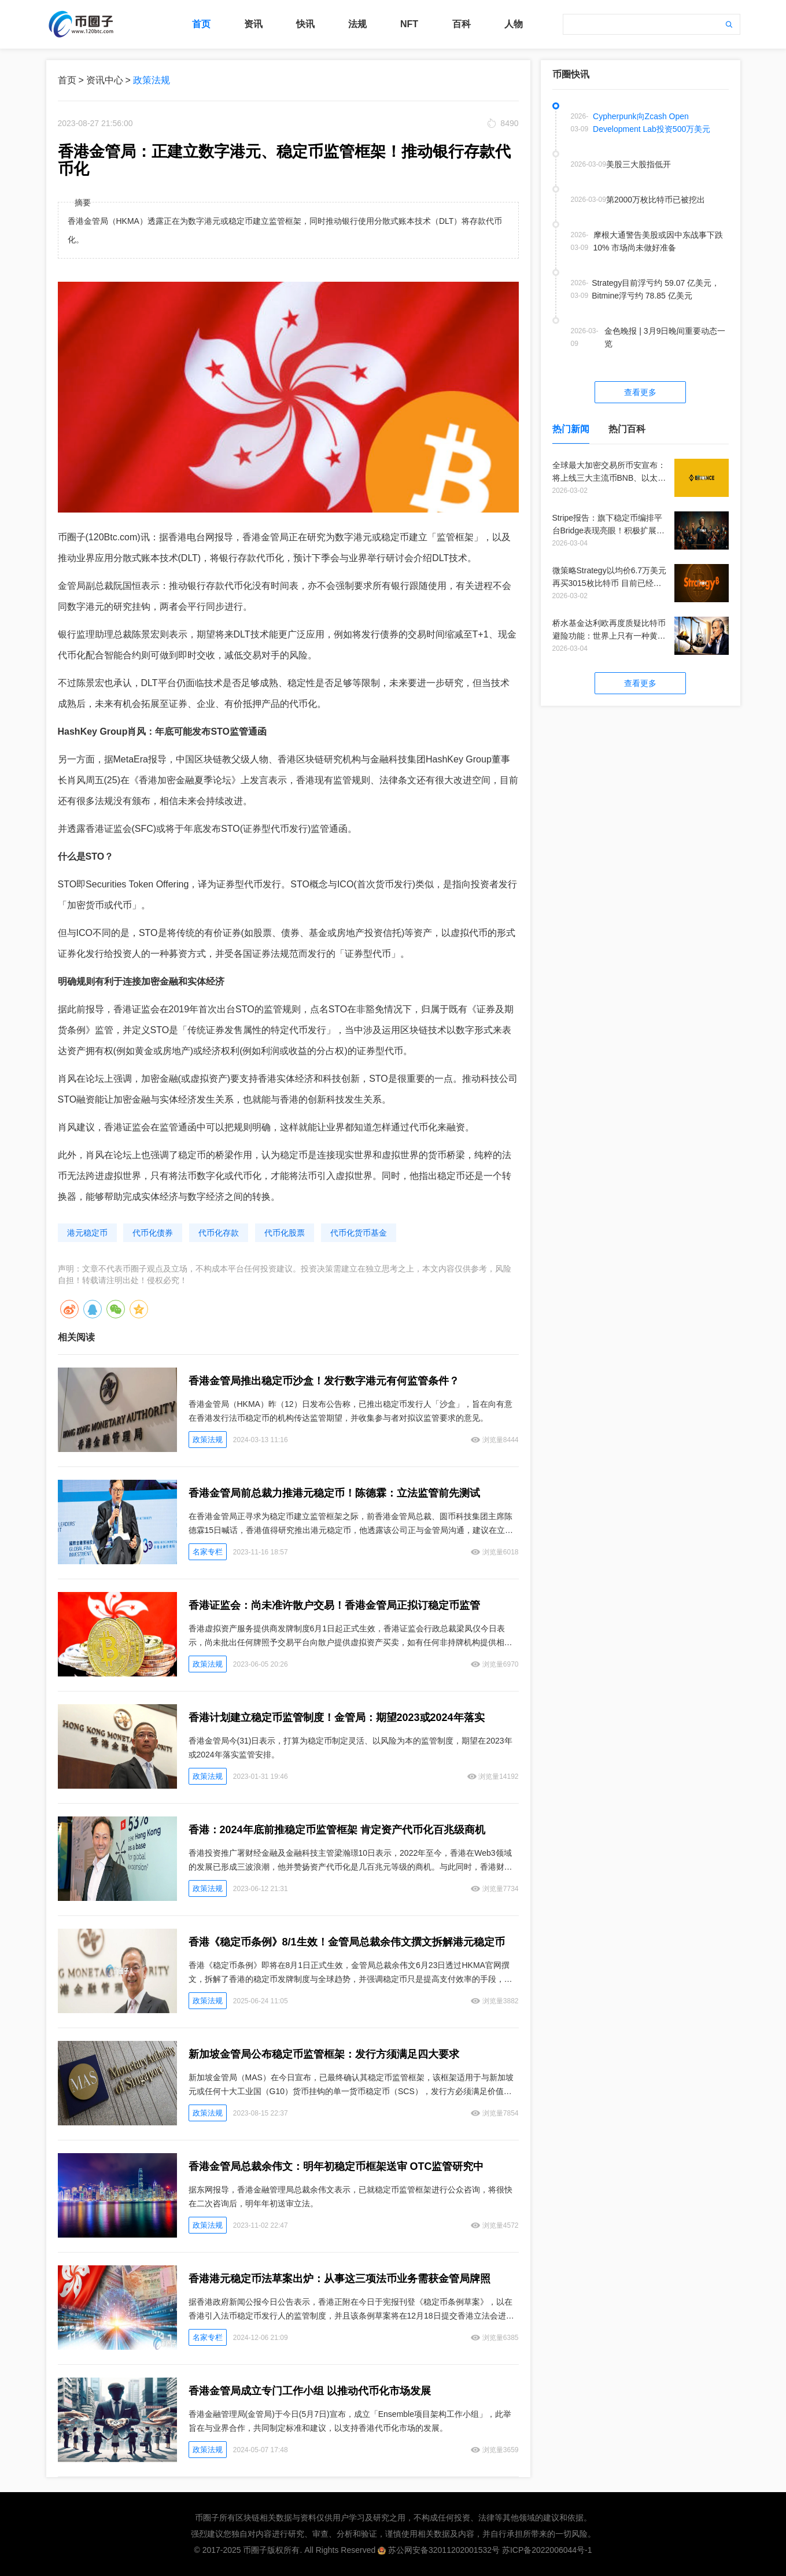 The width and height of the screenshot is (786, 2576). Describe the element at coordinates (655, 289) in the screenshot. I see `Strategy目前浮亏约 59.07 亿美元，Bitmine浮亏约 78.85 亿美元` at that location.